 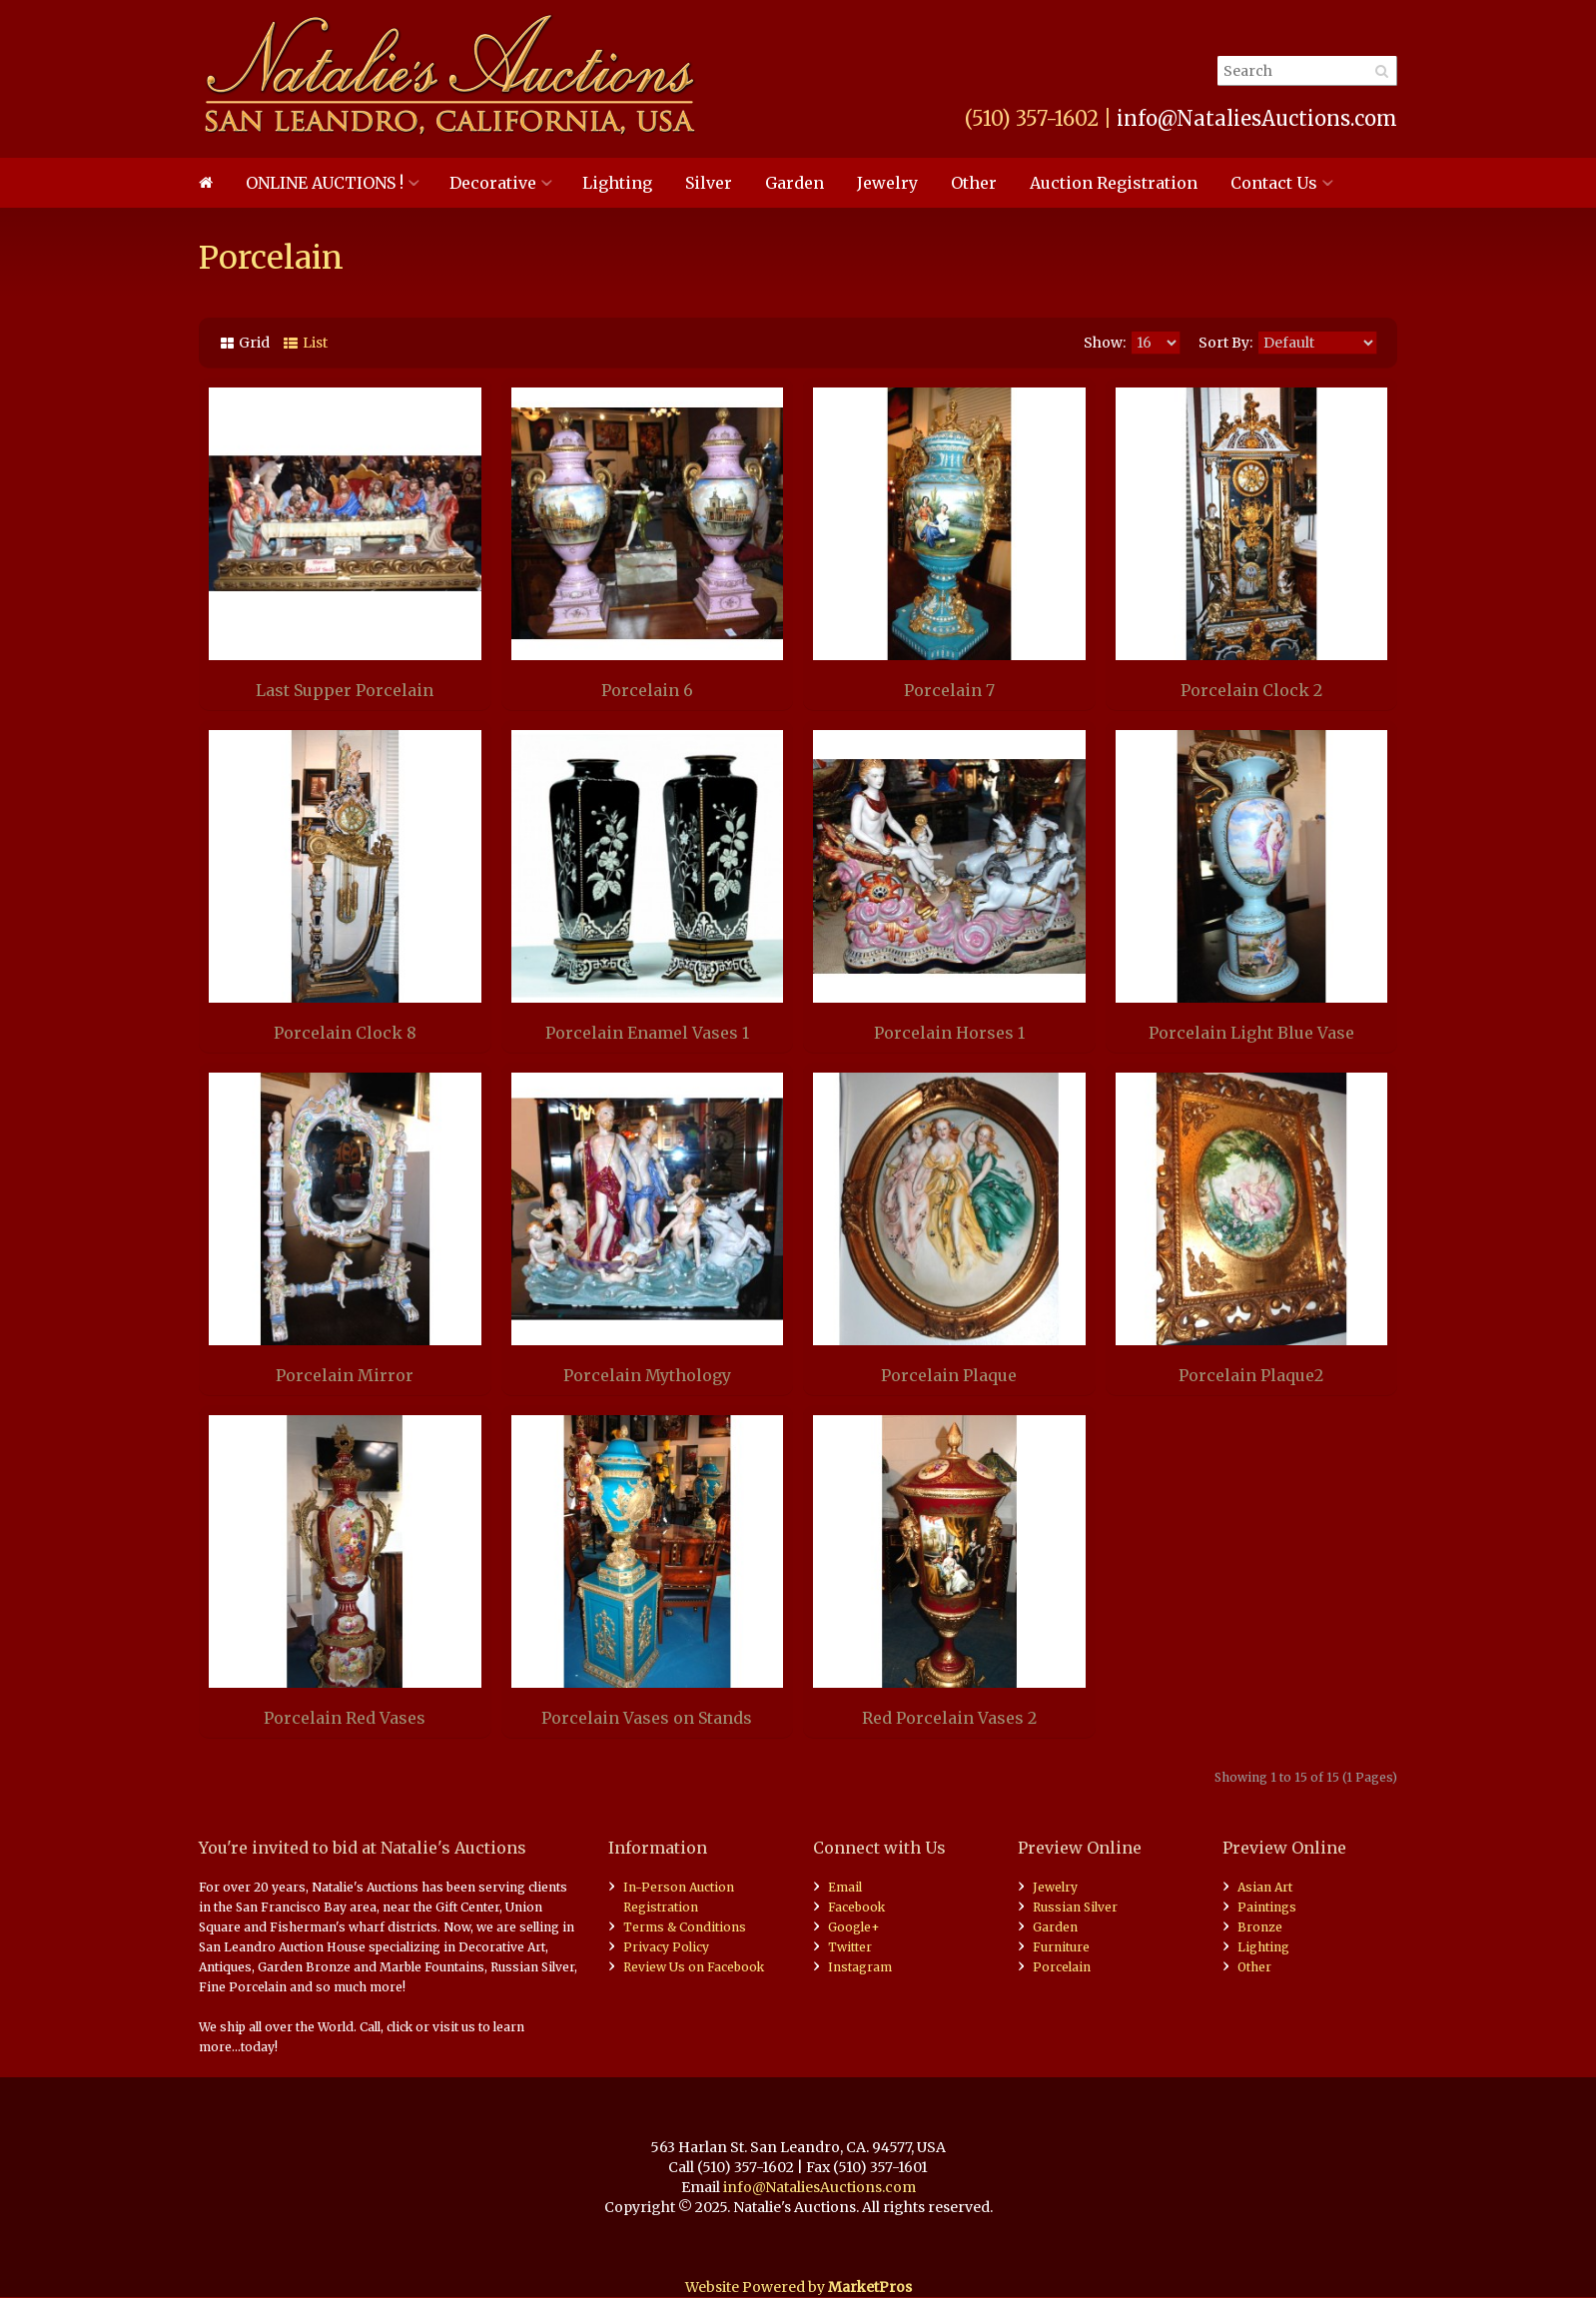 I want to click on Paintings, so click(x=1266, y=1907).